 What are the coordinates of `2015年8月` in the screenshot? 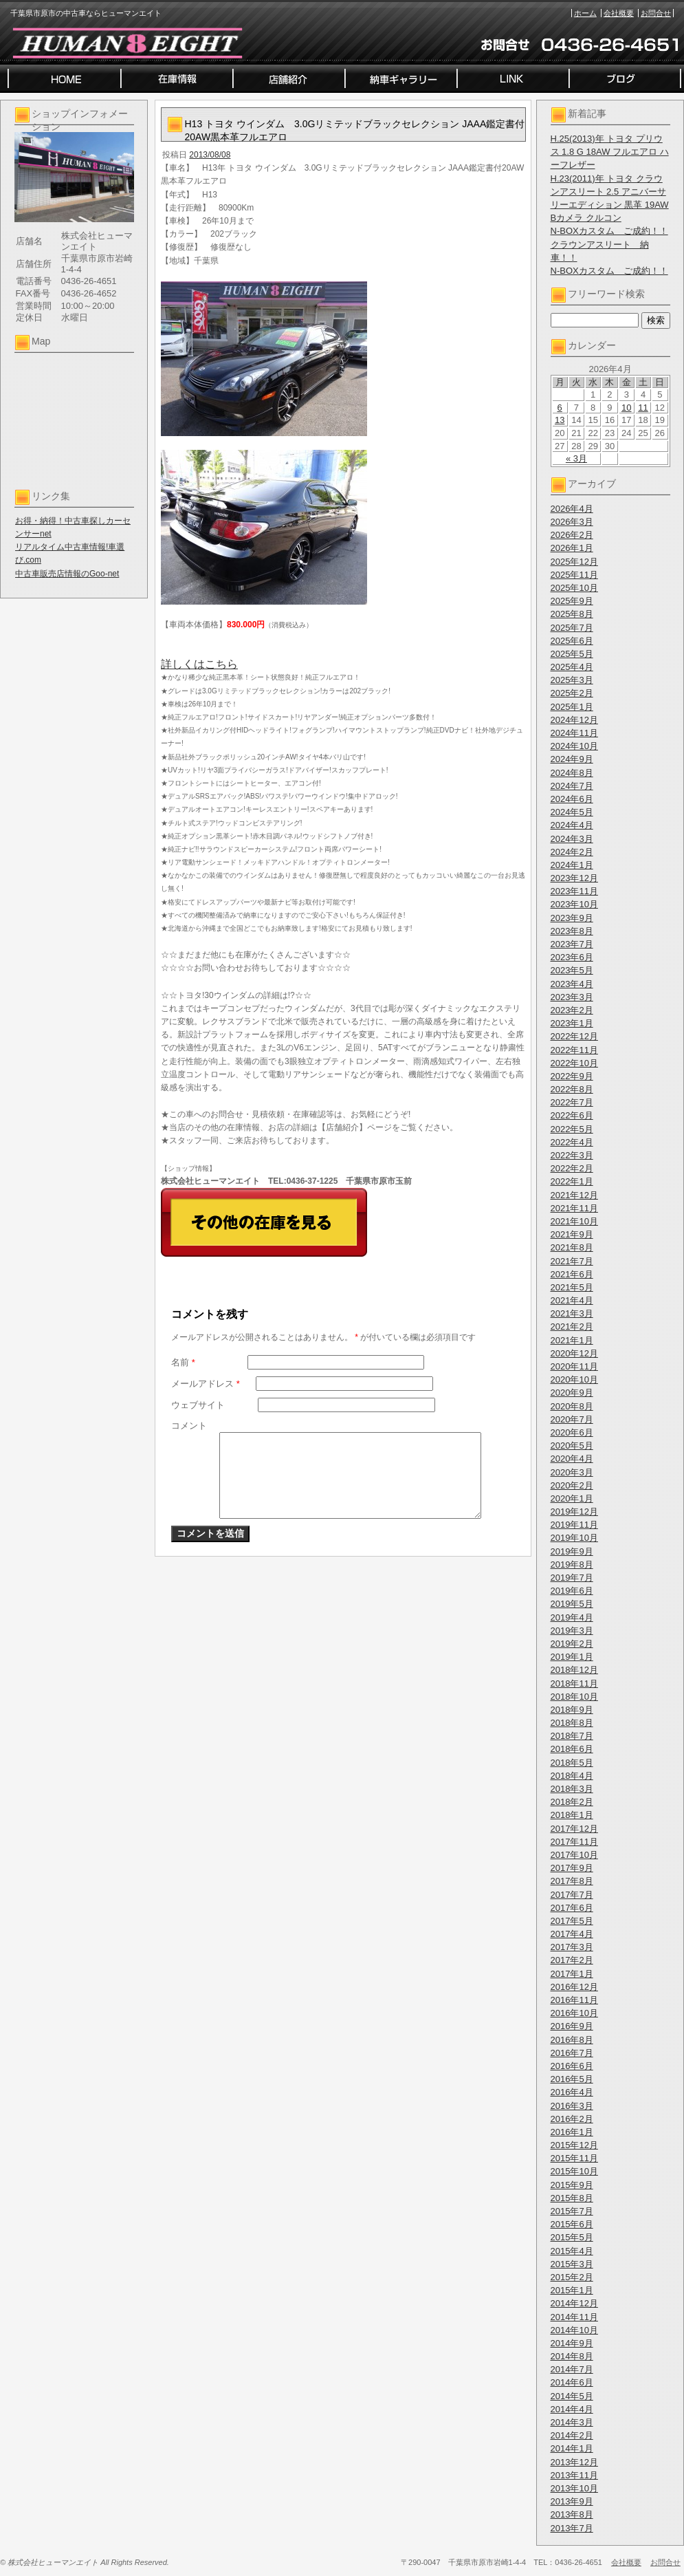 It's located at (572, 2198).